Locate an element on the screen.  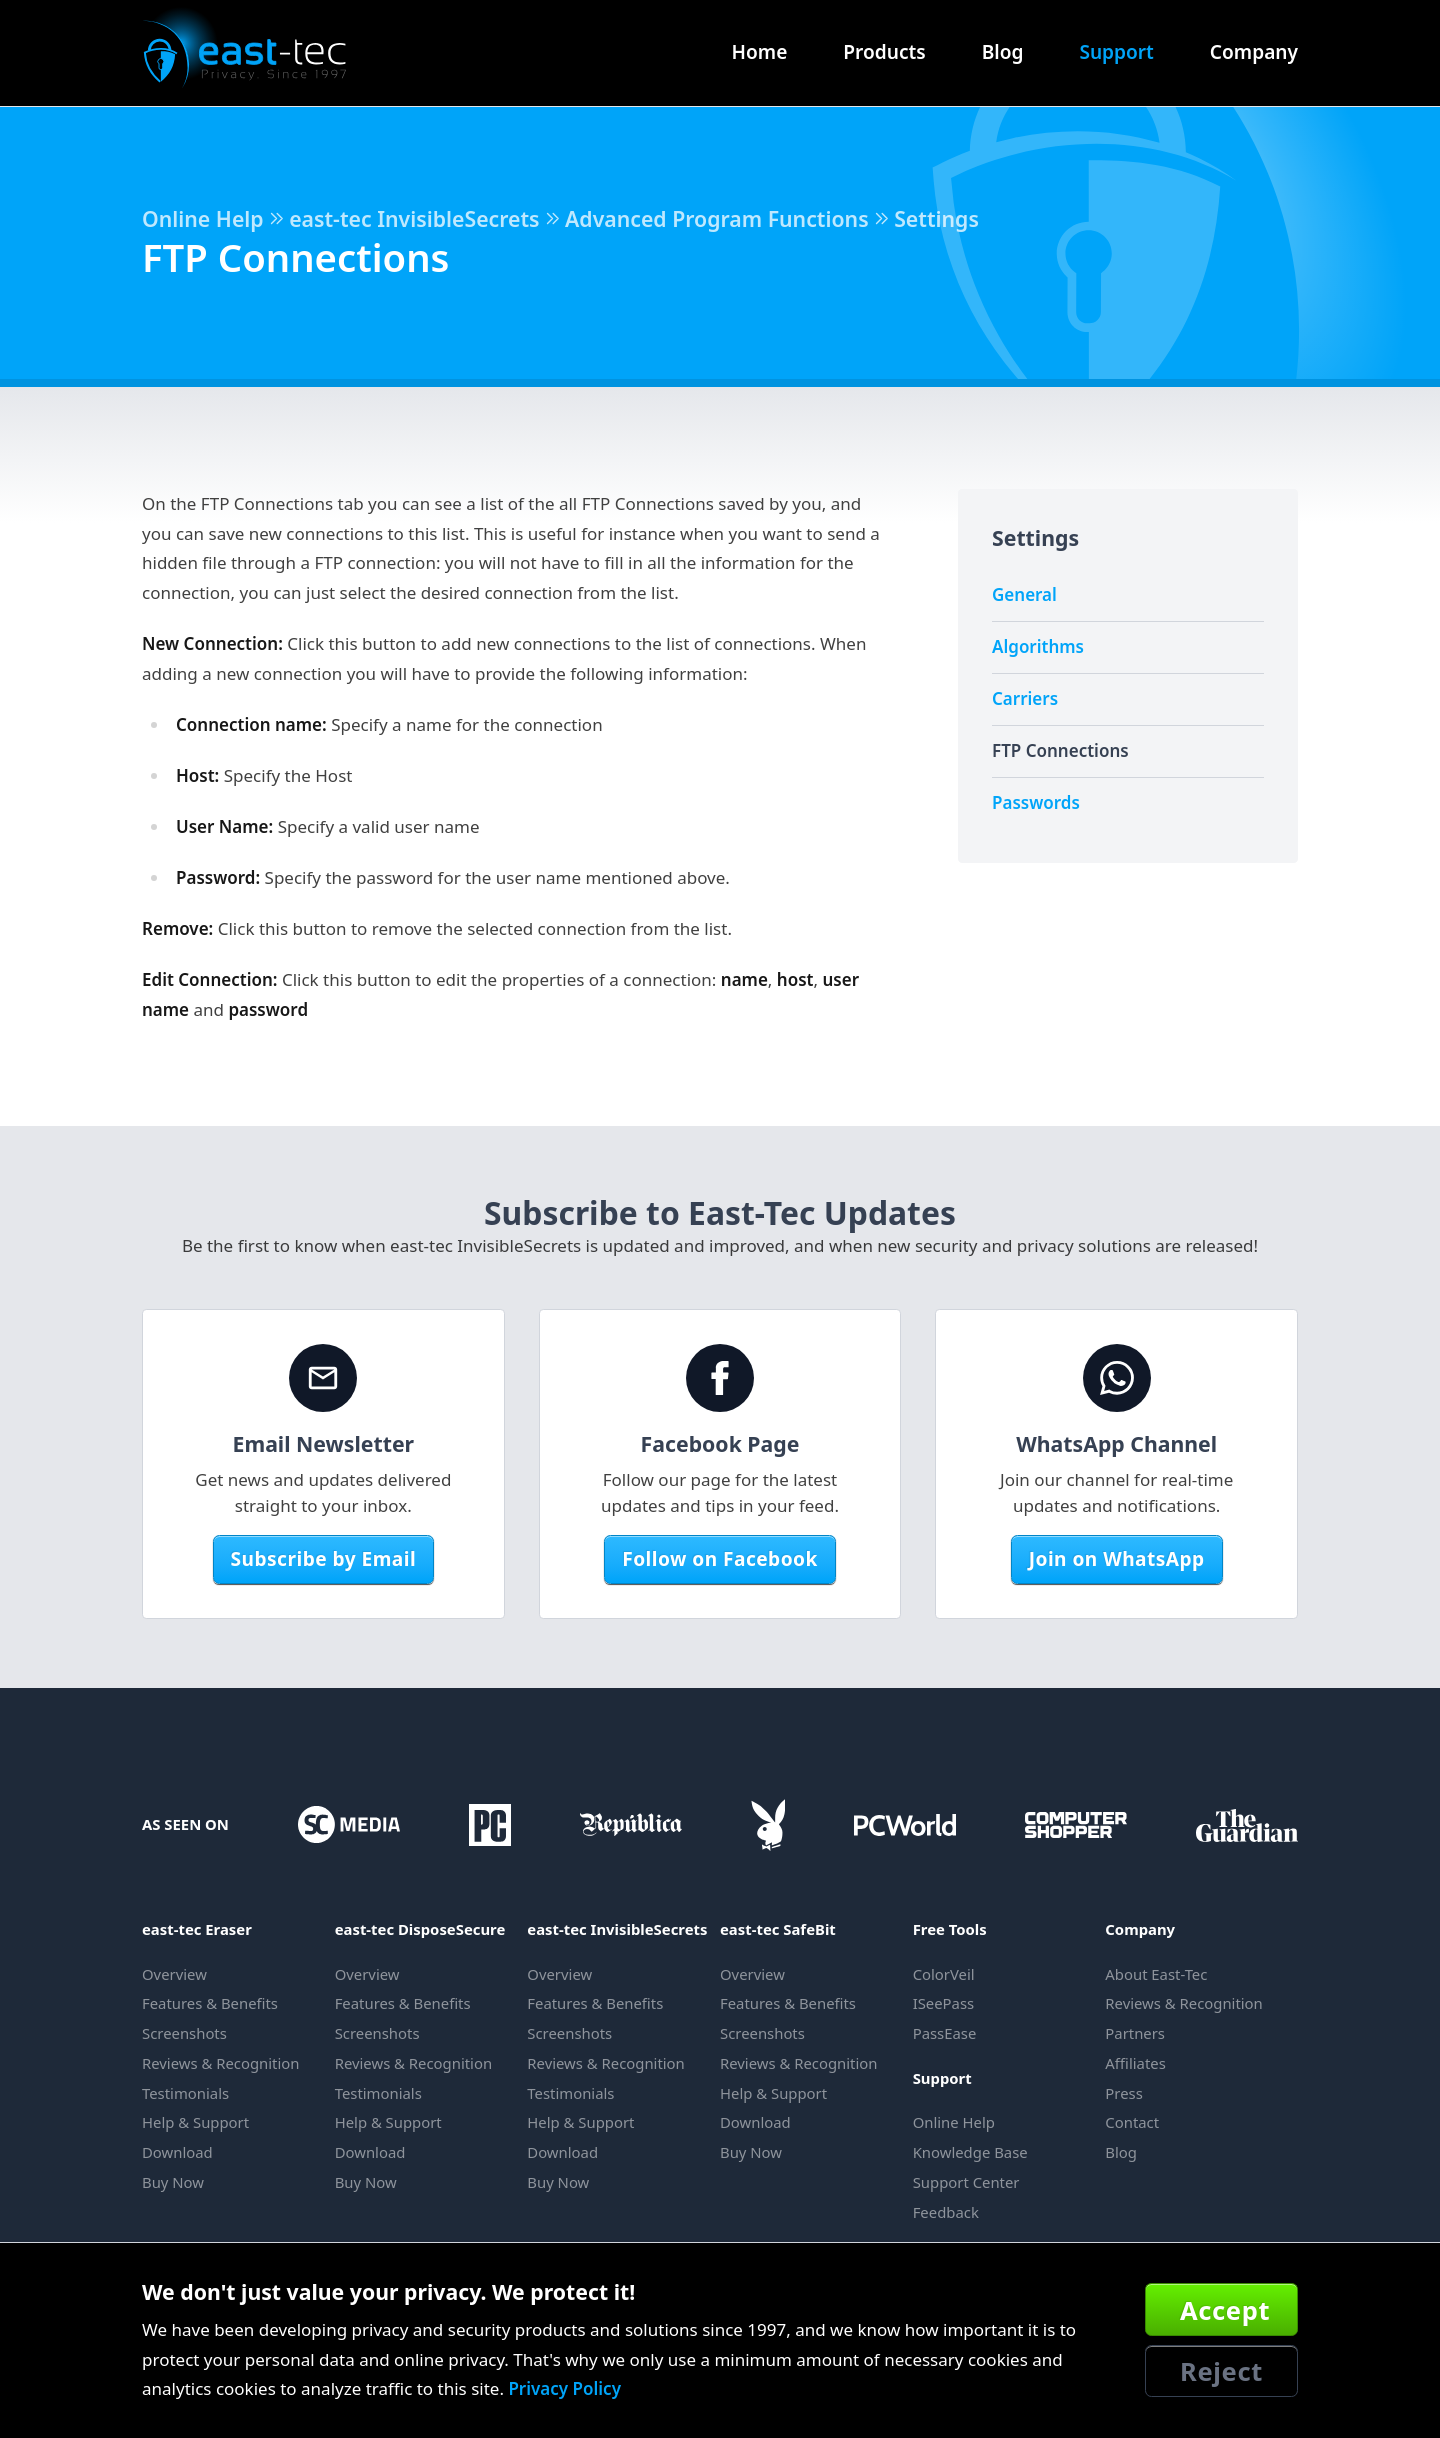
Buy Now is located at coordinates (173, 2182).